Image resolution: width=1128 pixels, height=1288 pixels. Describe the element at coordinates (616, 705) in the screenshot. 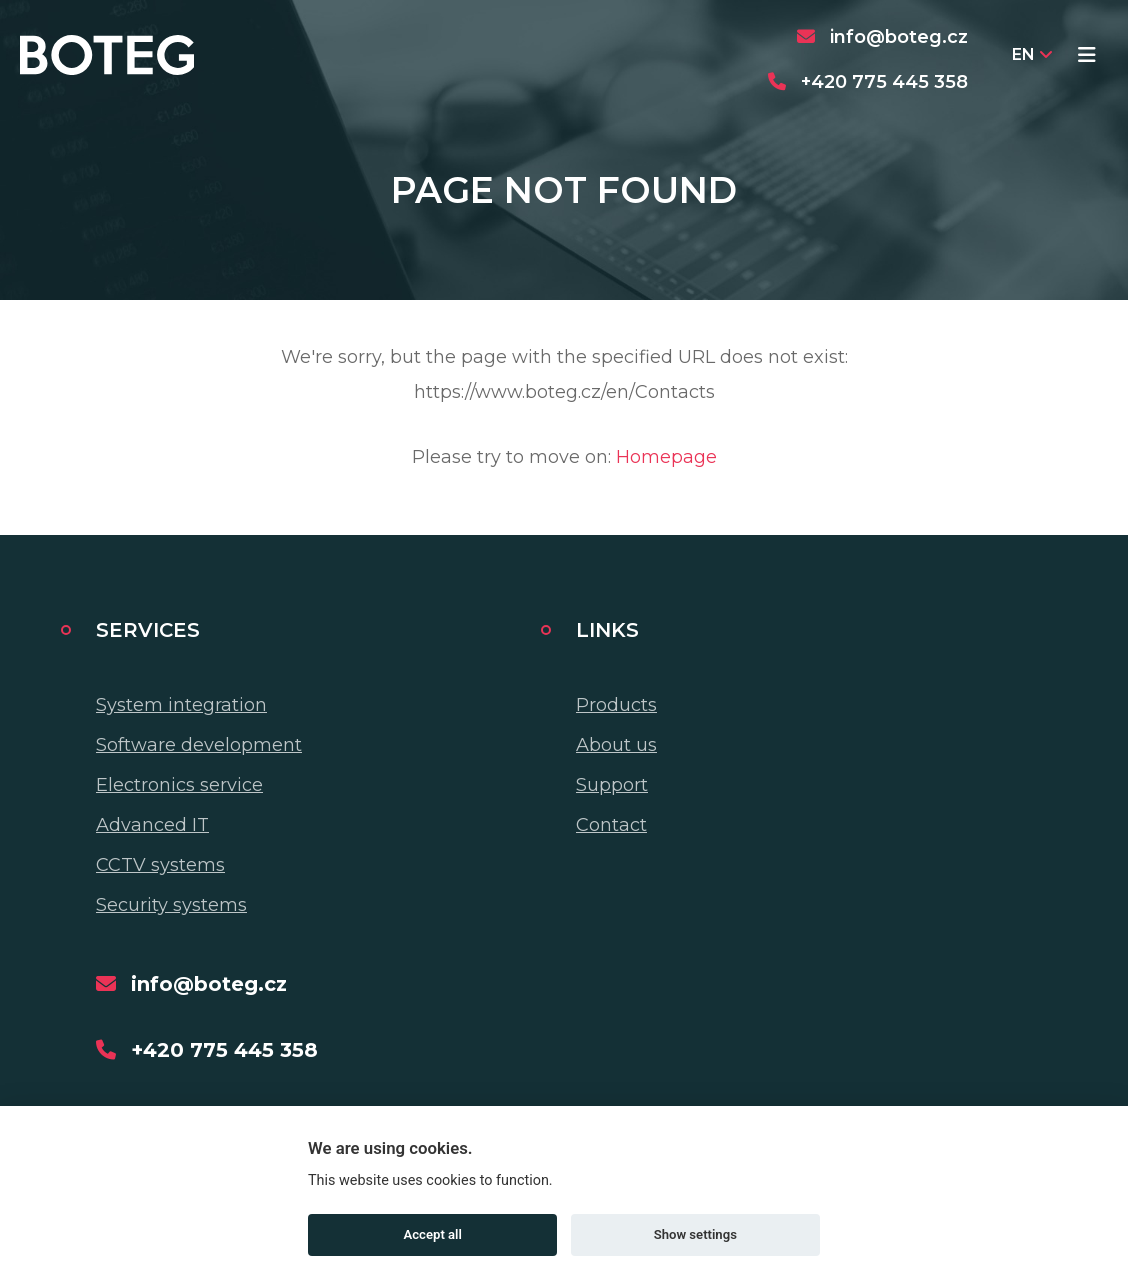

I see `Products` at that location.